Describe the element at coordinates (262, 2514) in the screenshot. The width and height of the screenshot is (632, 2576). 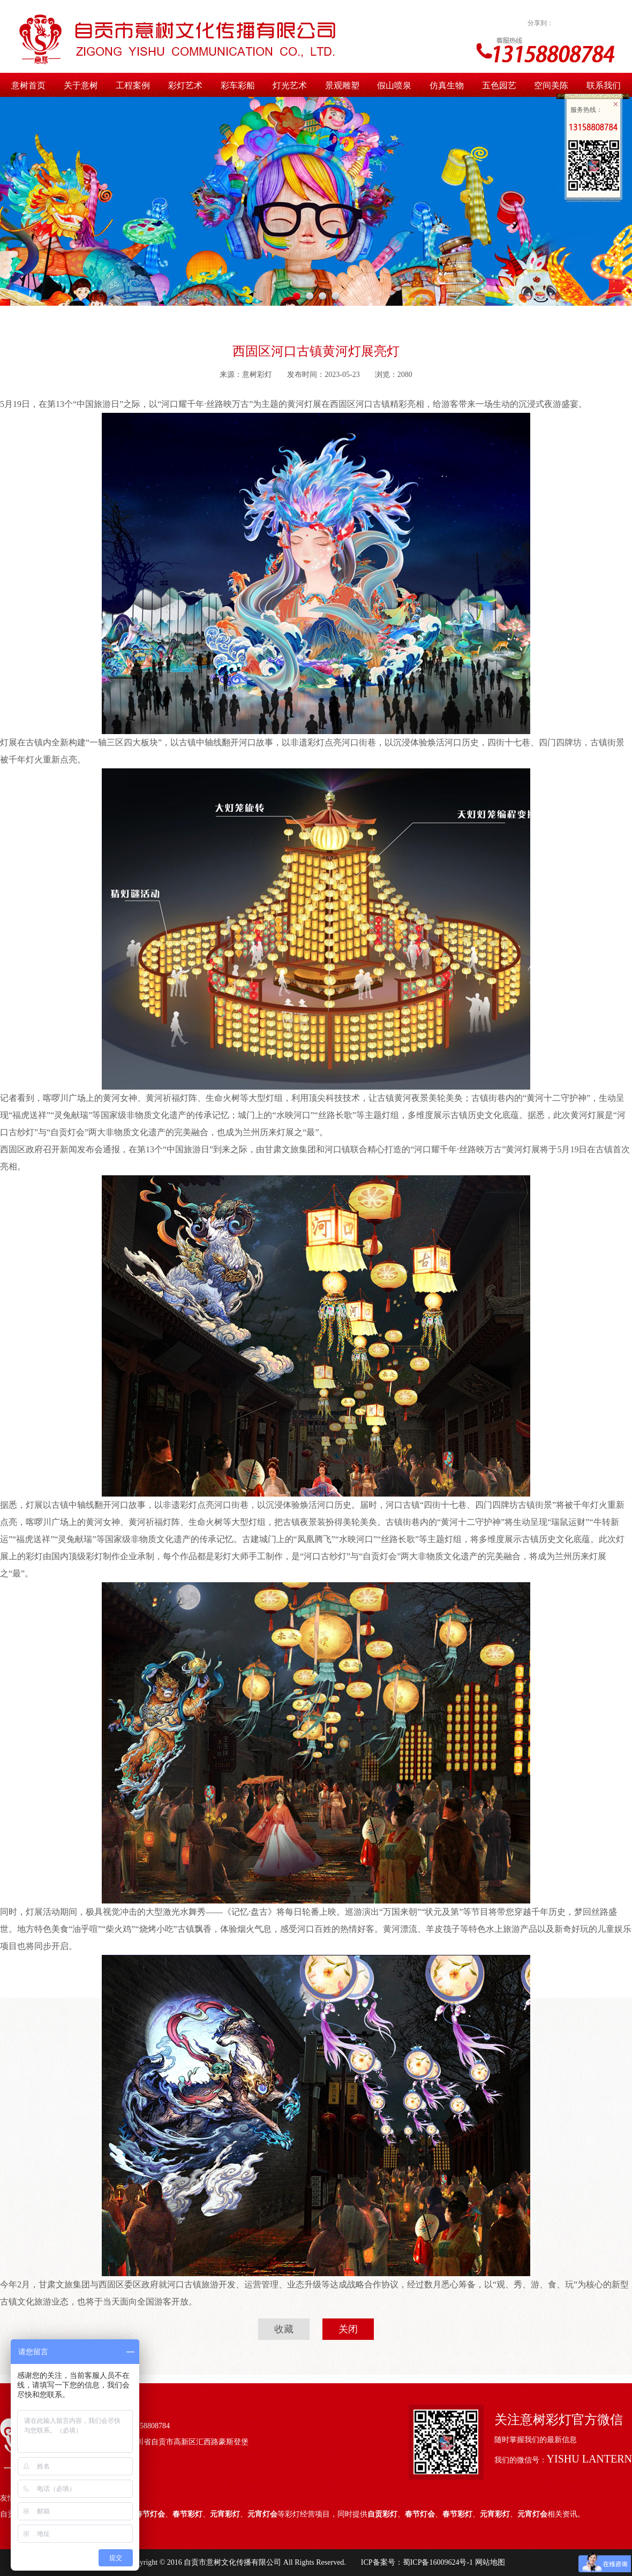
I see `元宵灯会` at that location.